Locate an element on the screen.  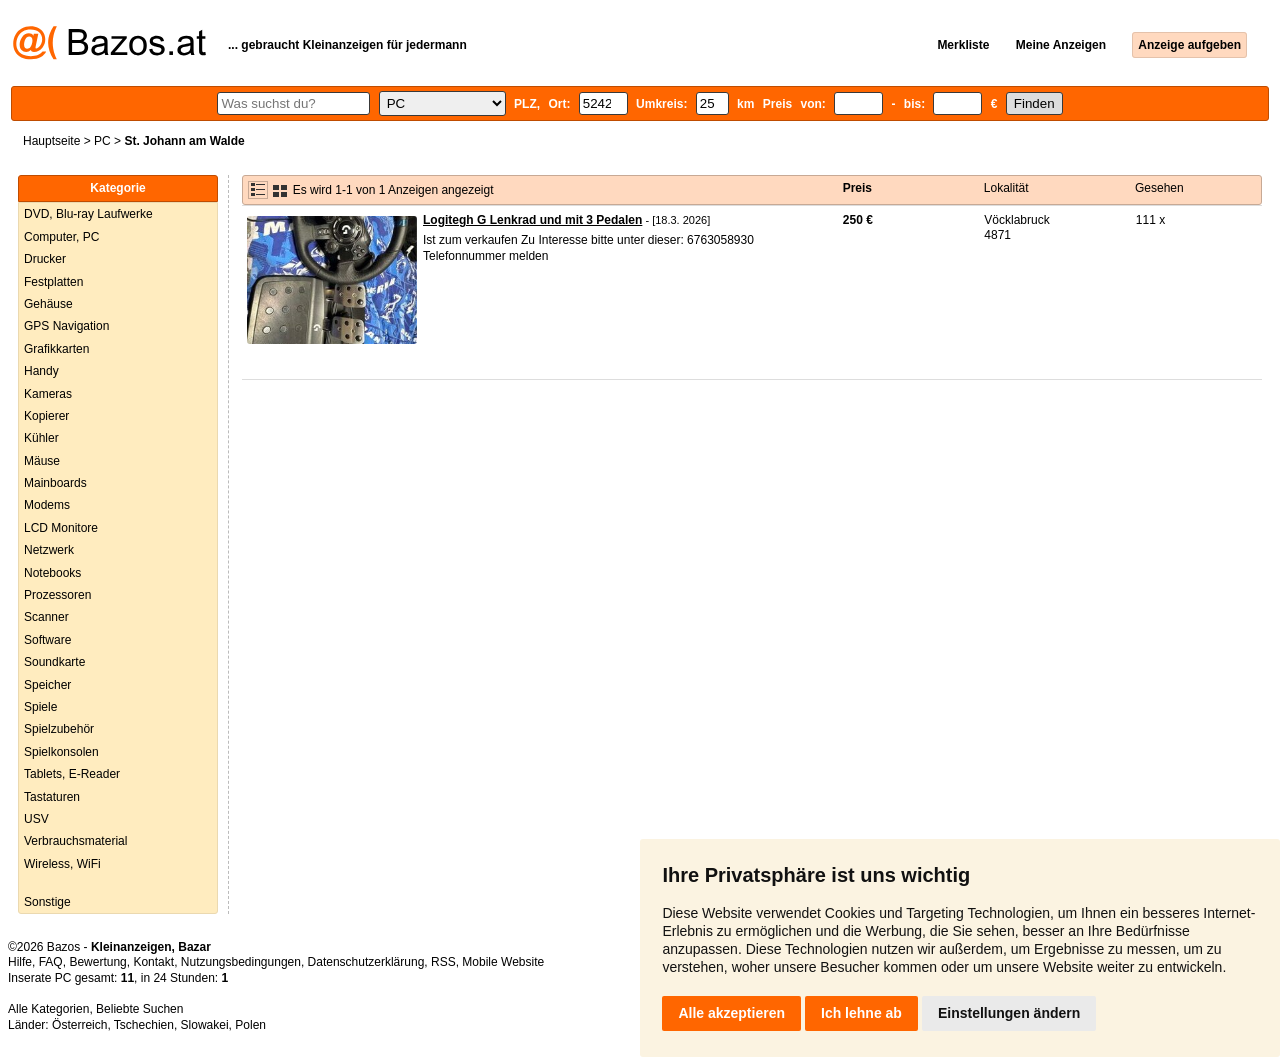
Nutzungsbedingungen is located at coordinates (241, 962).